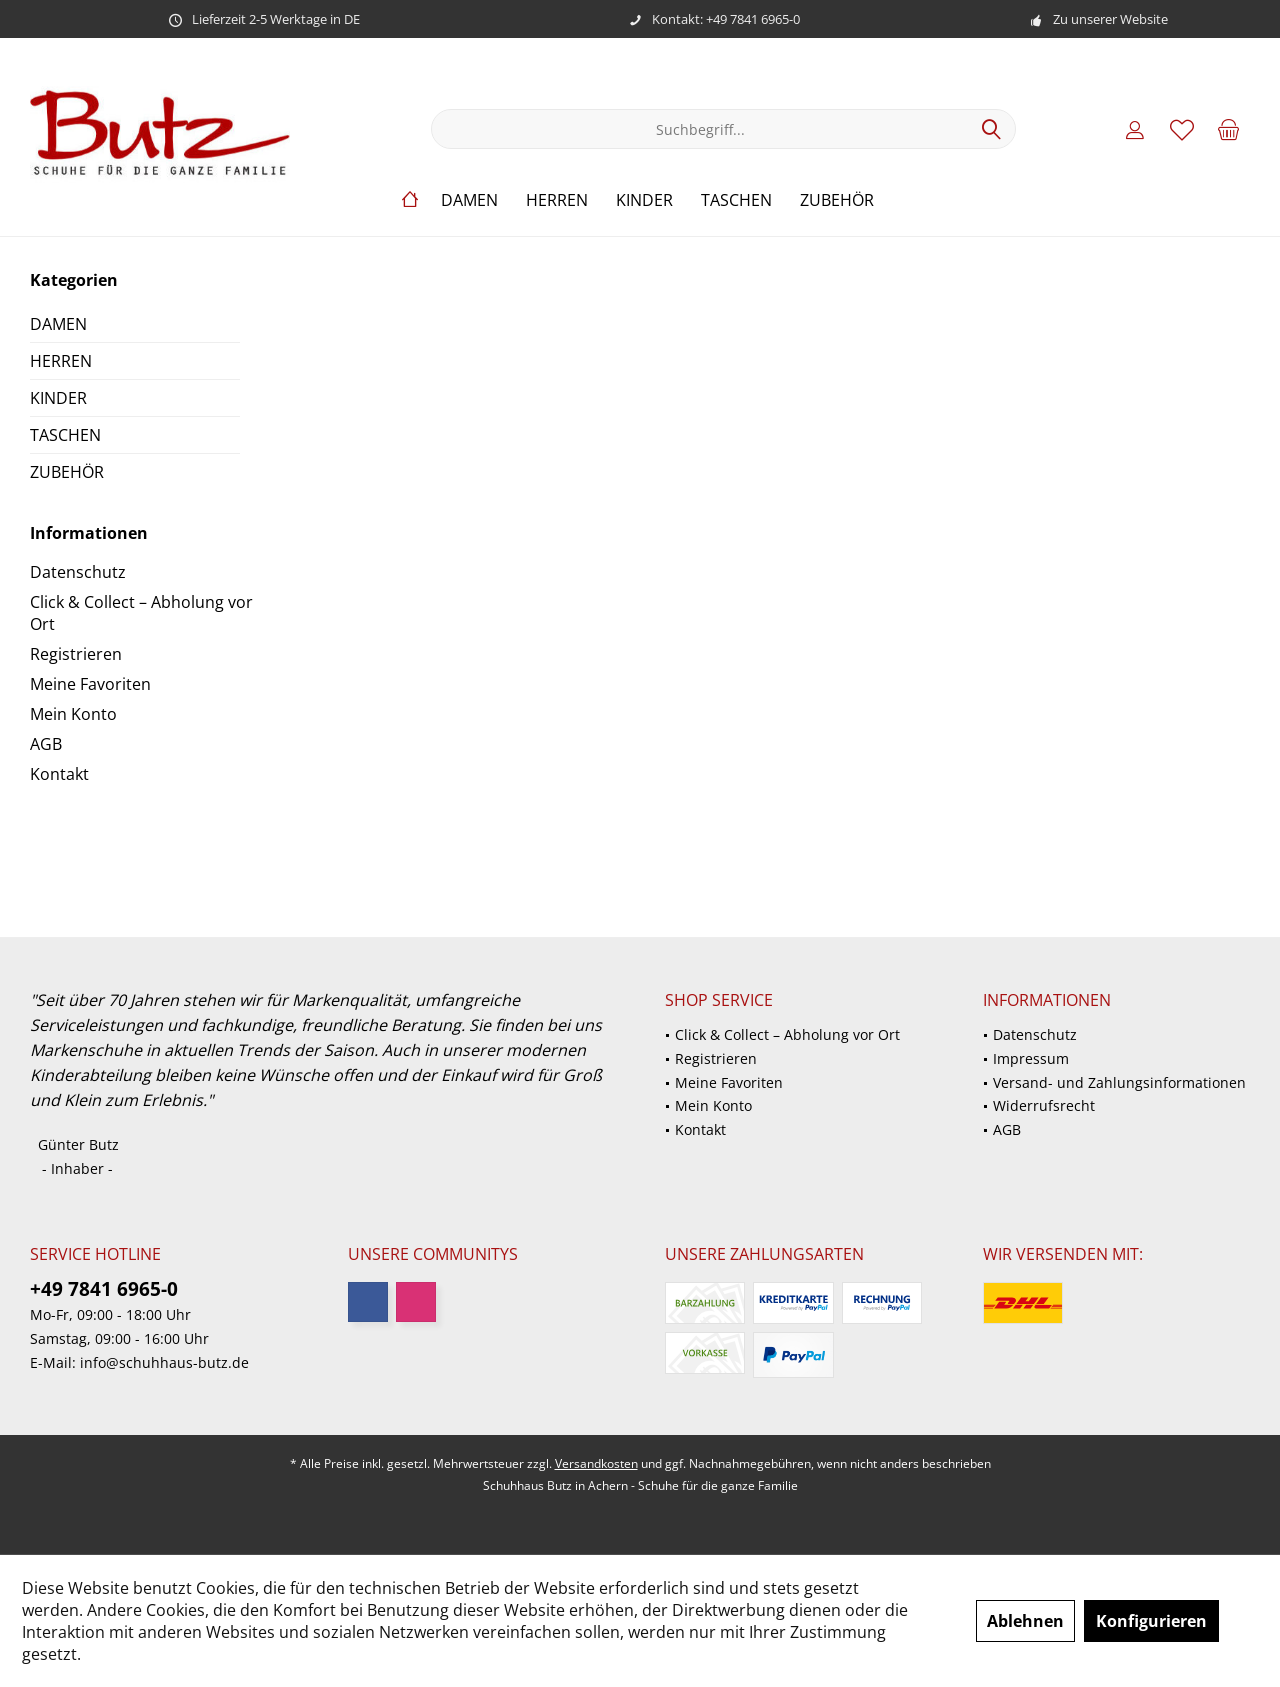 Image resolution: width=1280 pixels, height=1687 pixels. What do you see at coordinates (736, 200) in the screenshot?
I see `[TASCHEN]` at bounding box center [736, 200].